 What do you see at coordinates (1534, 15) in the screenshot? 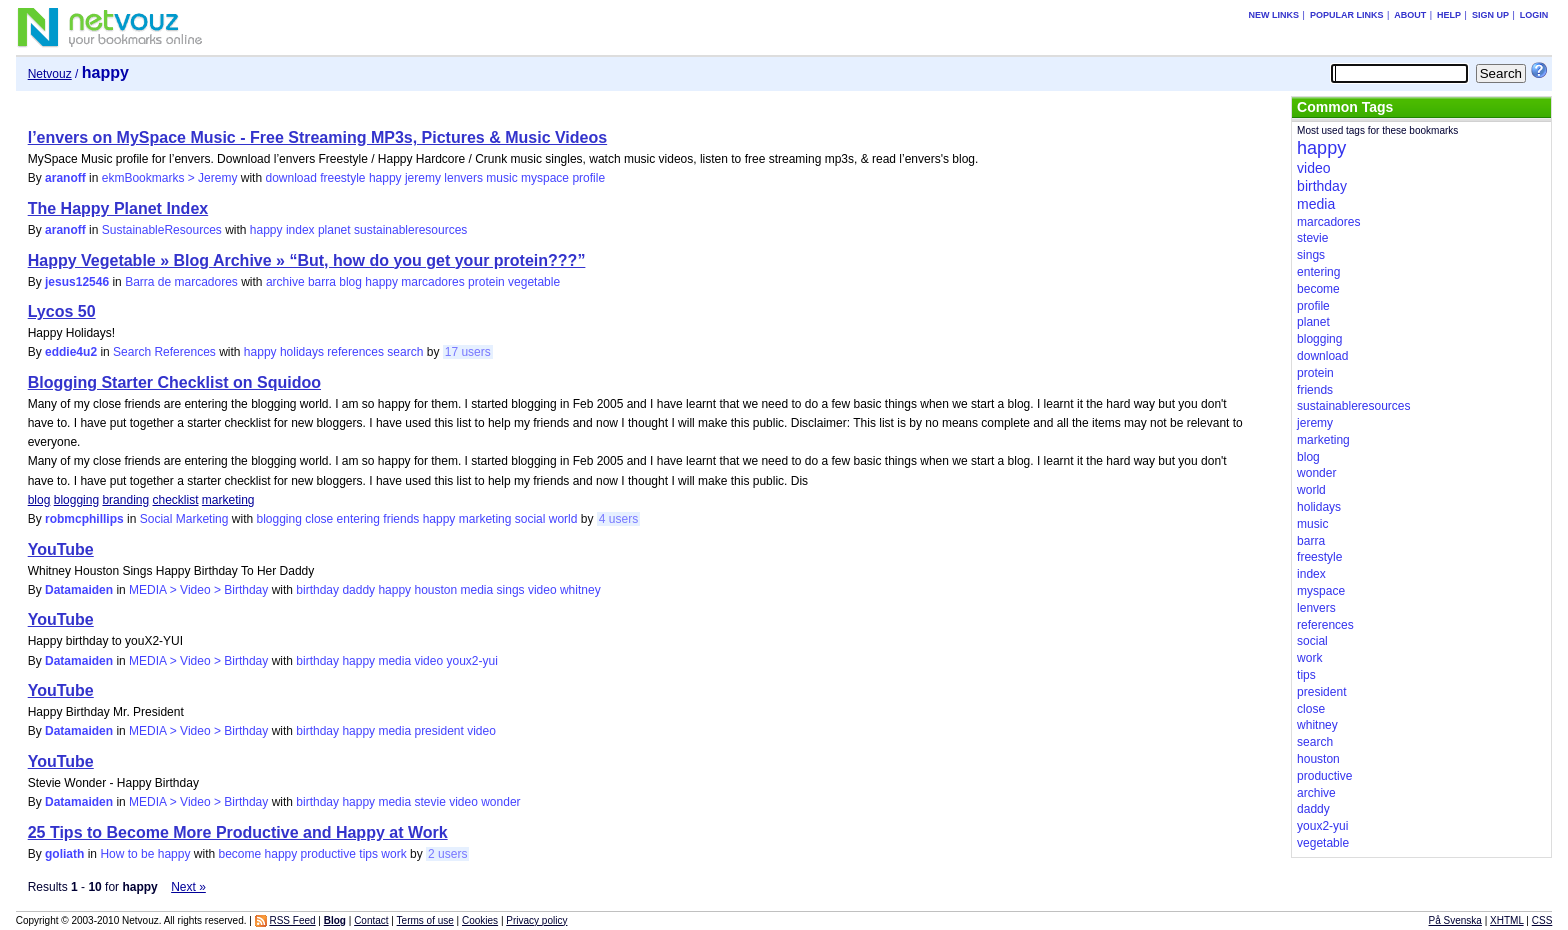
I see `Login` at bounding box center [1534, 15].